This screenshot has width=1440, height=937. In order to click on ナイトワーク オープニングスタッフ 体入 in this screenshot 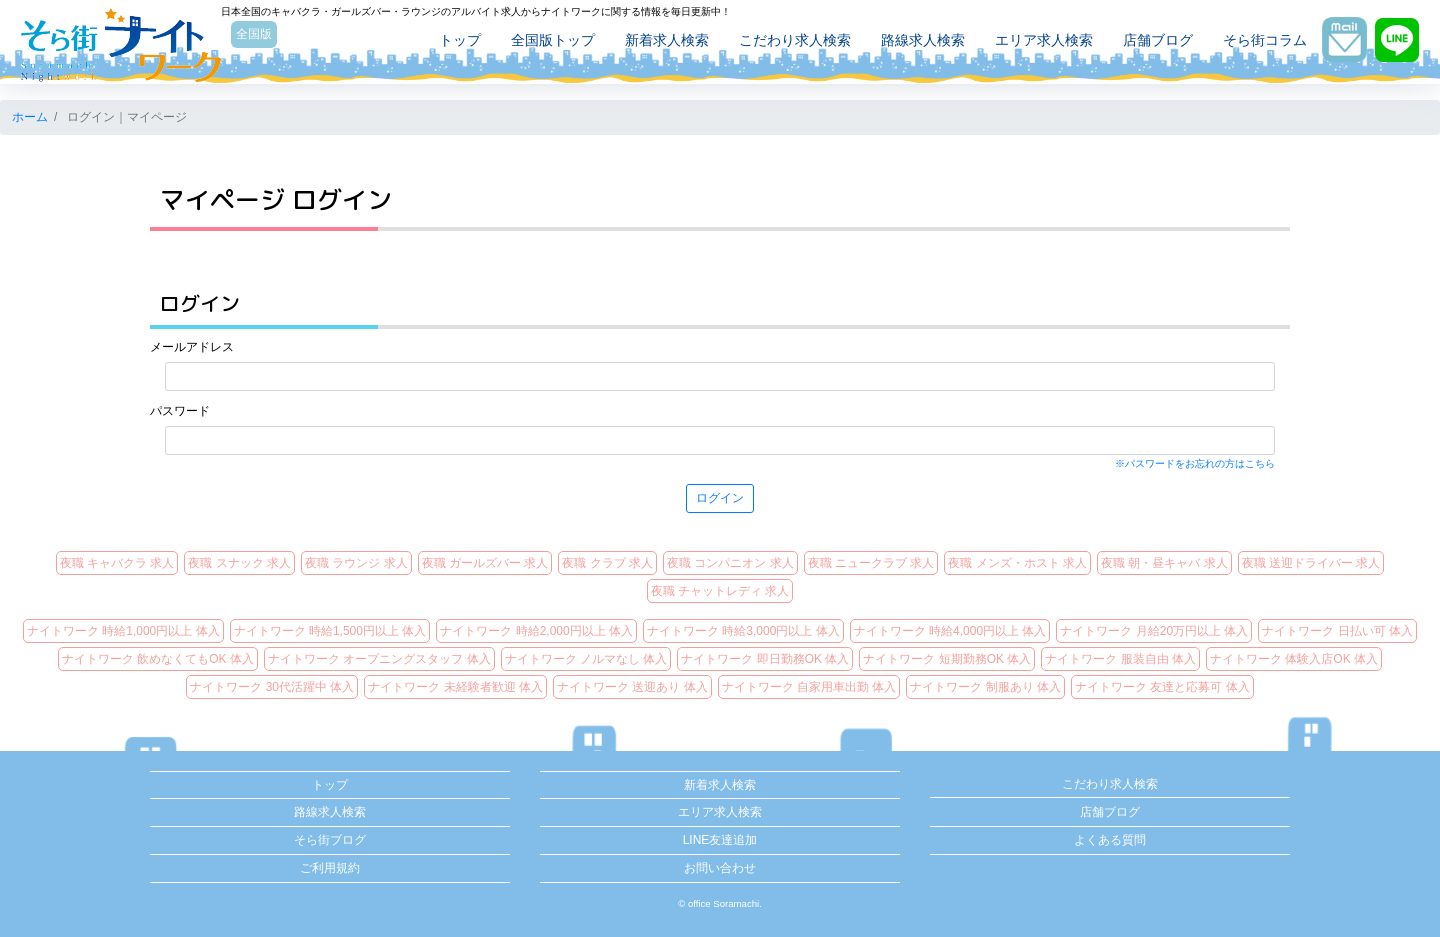, I will do `click(379, 659)`.